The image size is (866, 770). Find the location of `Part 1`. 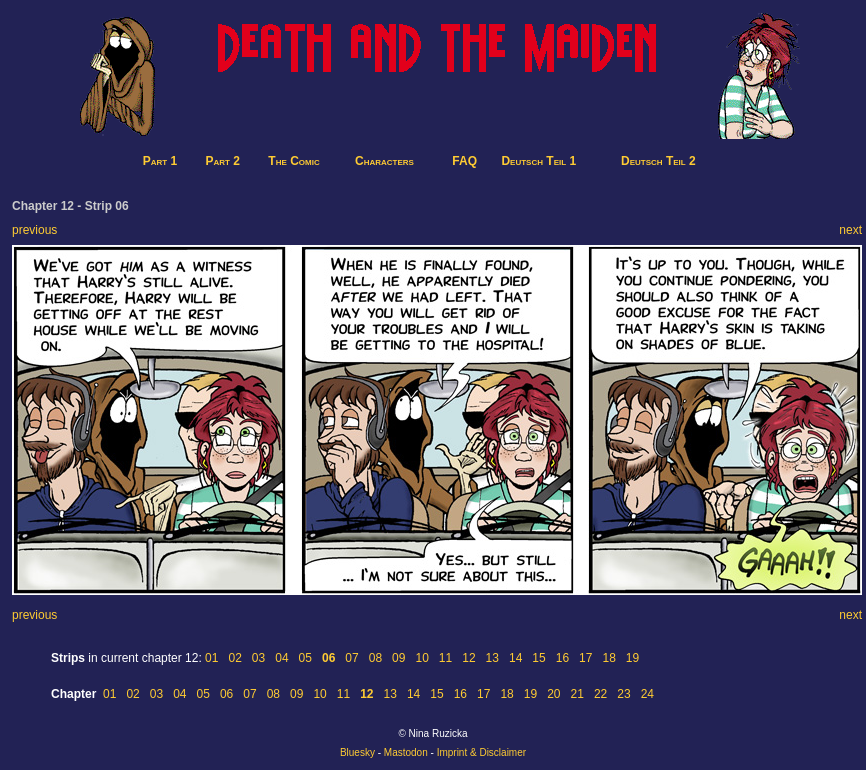

Part 1 is located at coordinates (160, 161).